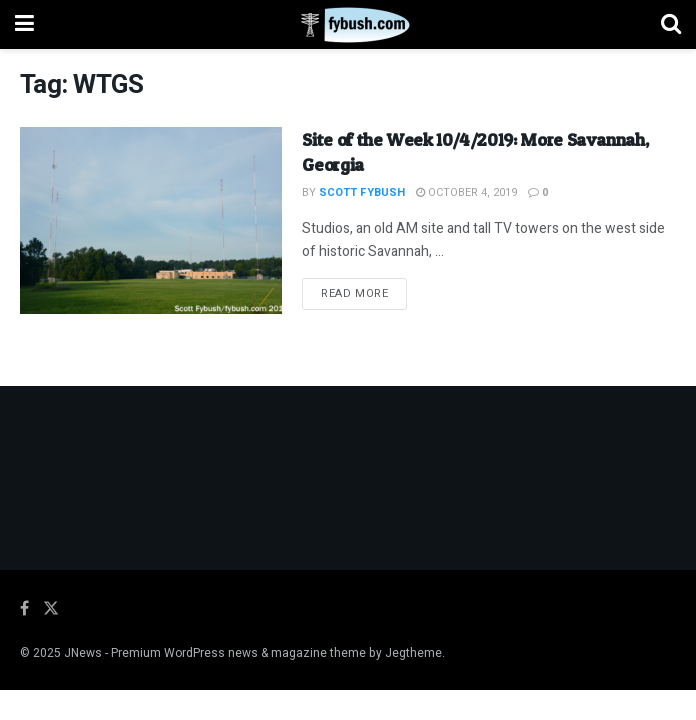 The width and height of the screenshot is (696, 720). Describe the element at coordinates (466, 192) in the screenshot. I see `October 4, 2019` at that location.